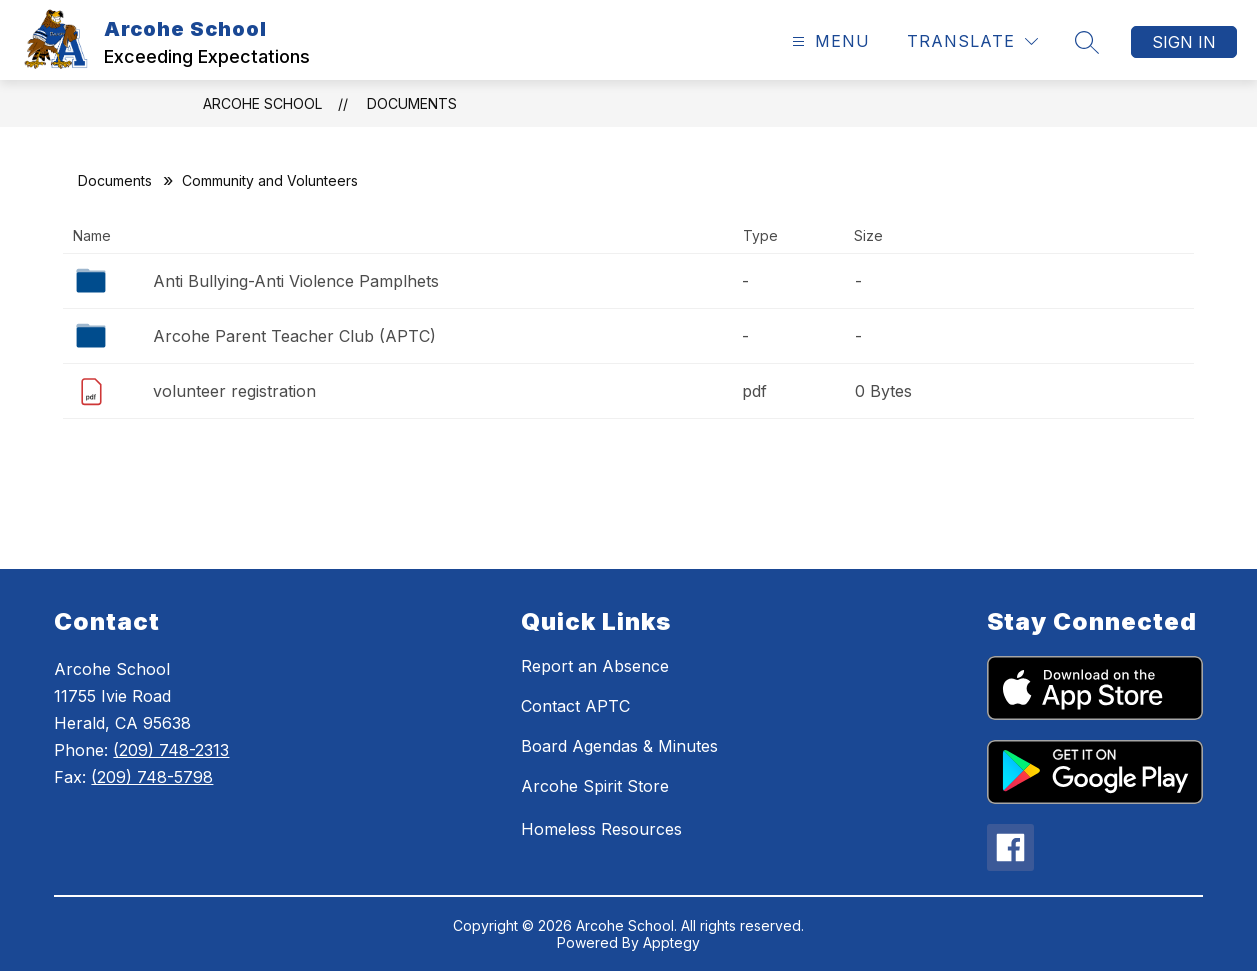  What do you see at coordinates (828, 41) in the screenshot?
I see `[Open menu]` at bounding box center [828, 41].